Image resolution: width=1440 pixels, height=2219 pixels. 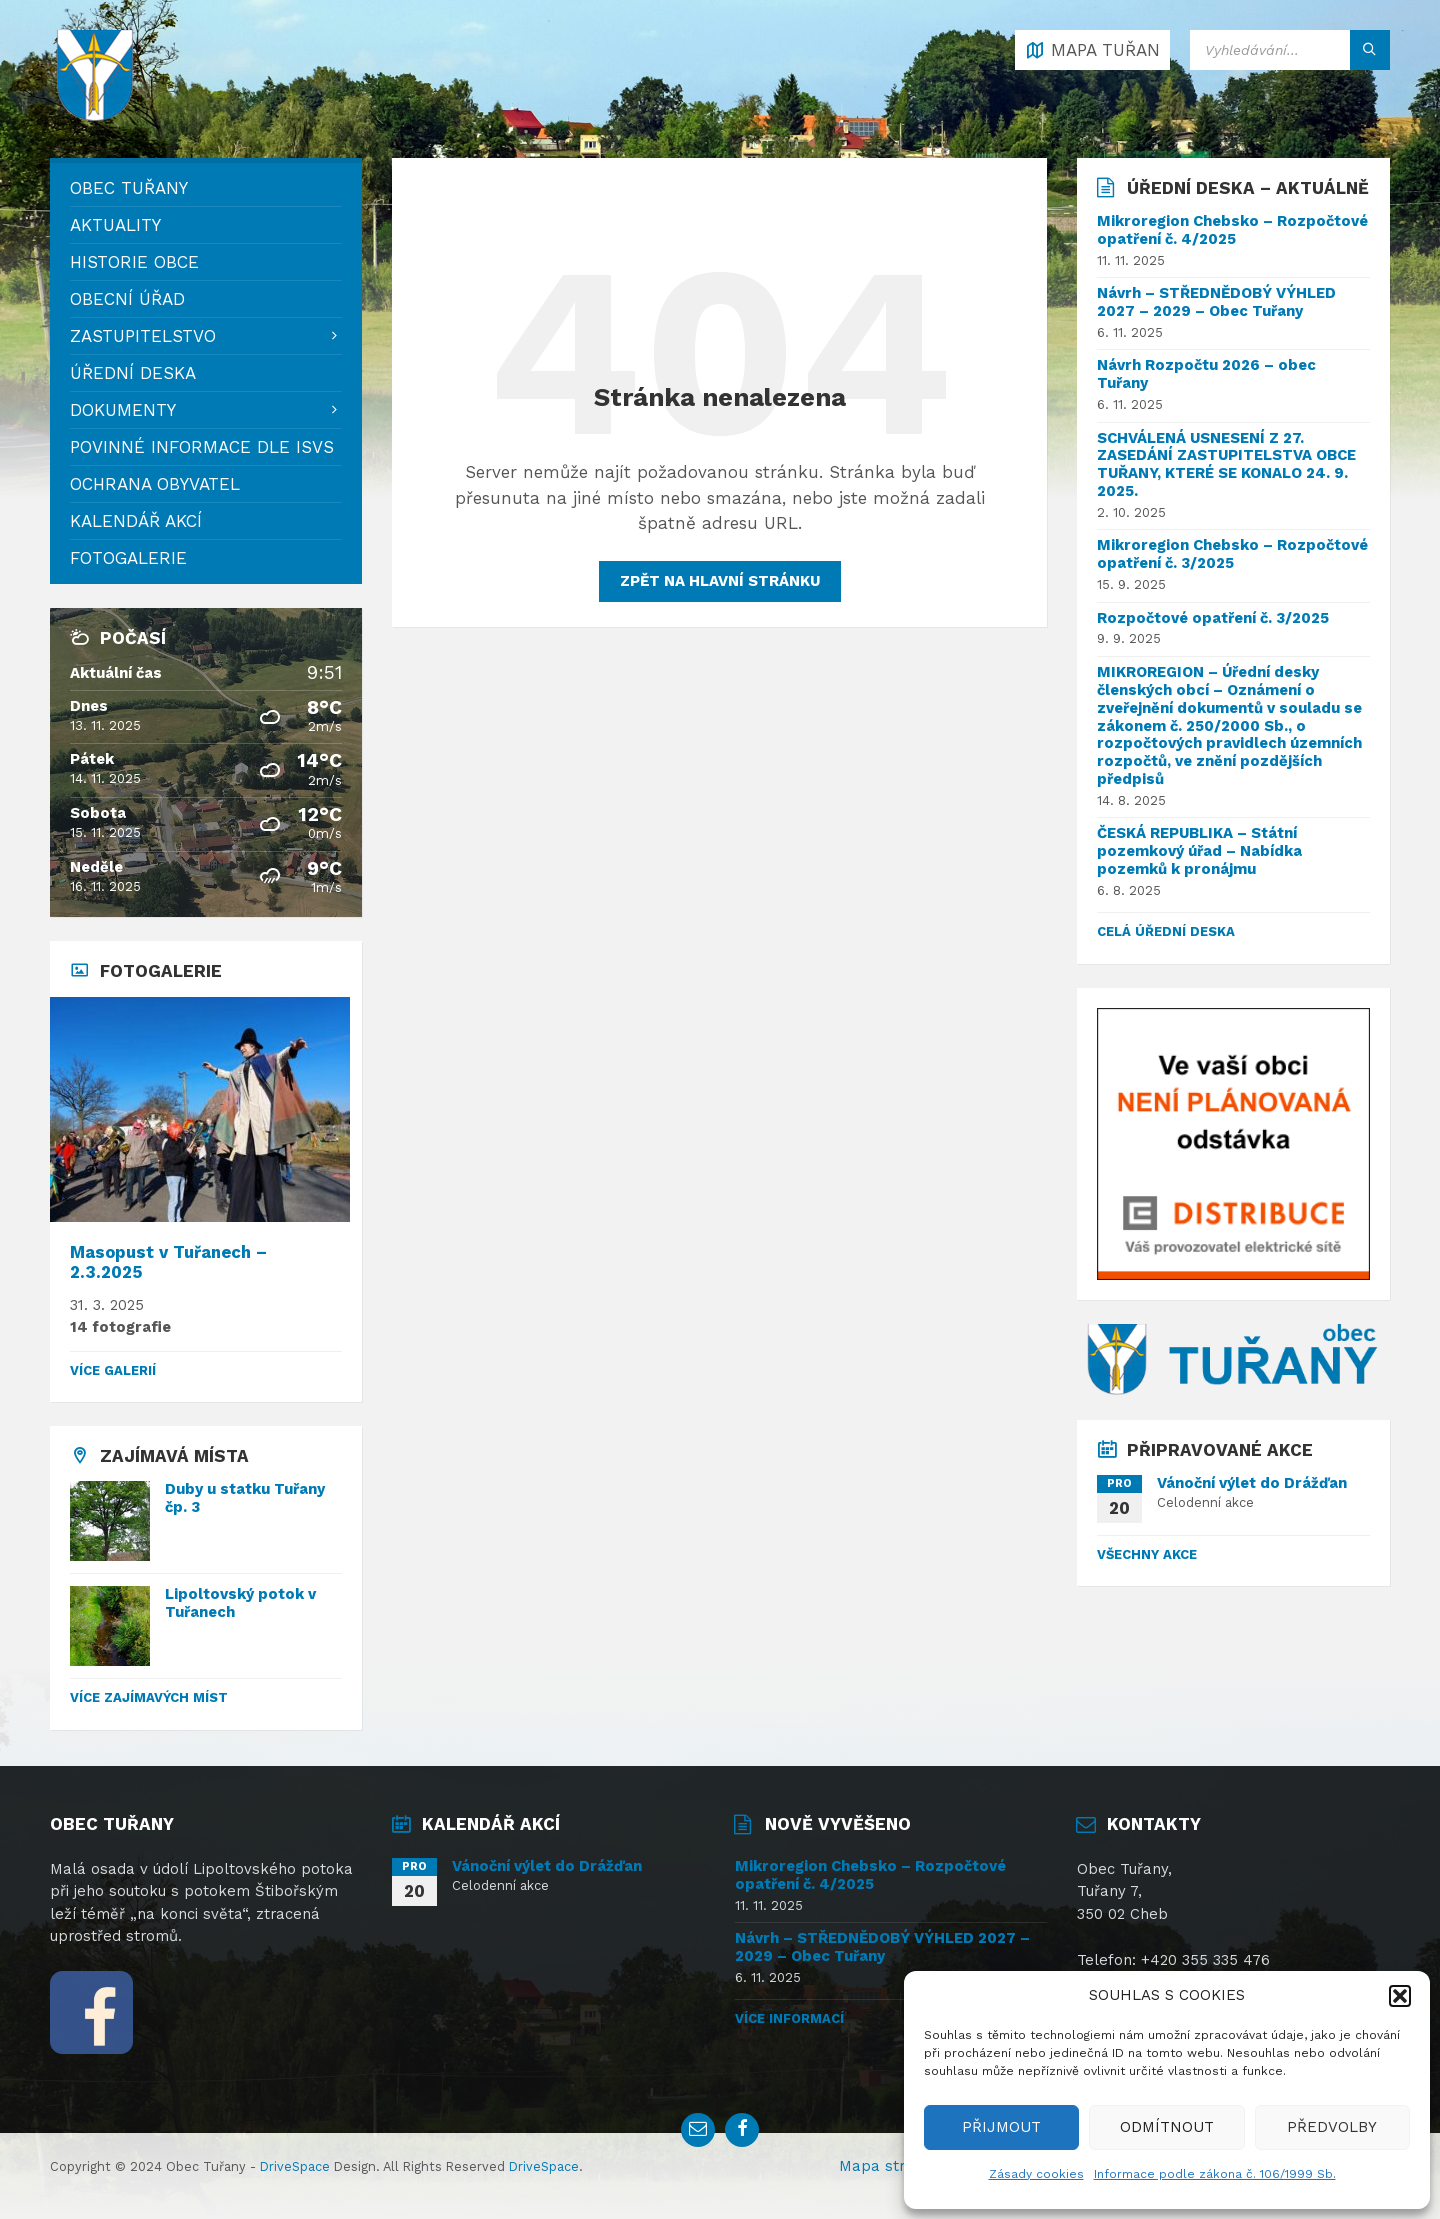 I want to click on ODMÍTNOUT, so click(x=1167, y=2127).